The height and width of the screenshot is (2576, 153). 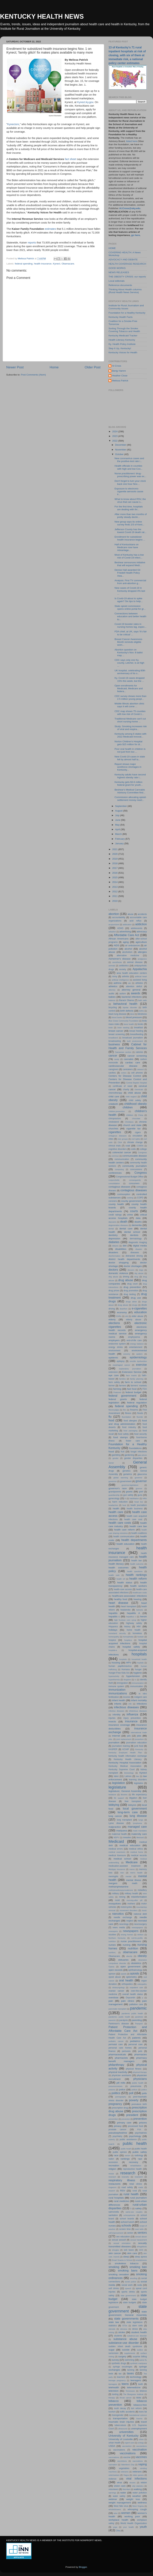 What do you see at coordinates (118, 1399) in the screenshot?
I see `federal grants` at bounding box center [118, 1399].